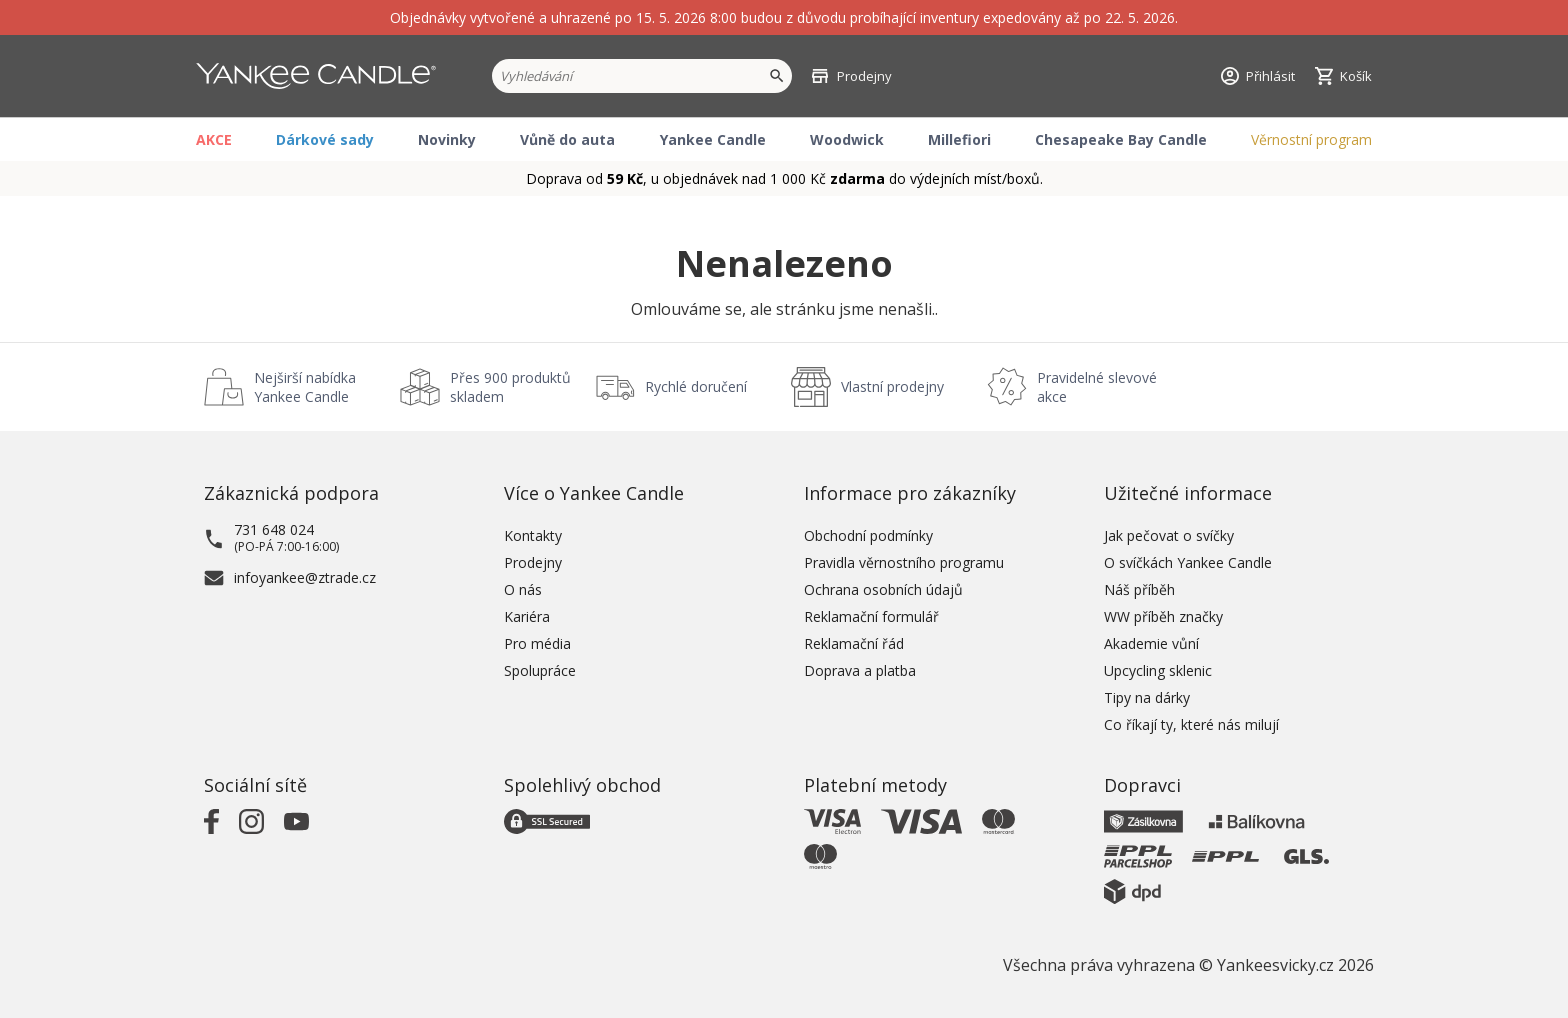 Image resolution: width=1568 pixels, height=1018 pixels. Describe the element at coordinates (1151, 643) in the screenshot. I see `Akademie vůní` at that location.